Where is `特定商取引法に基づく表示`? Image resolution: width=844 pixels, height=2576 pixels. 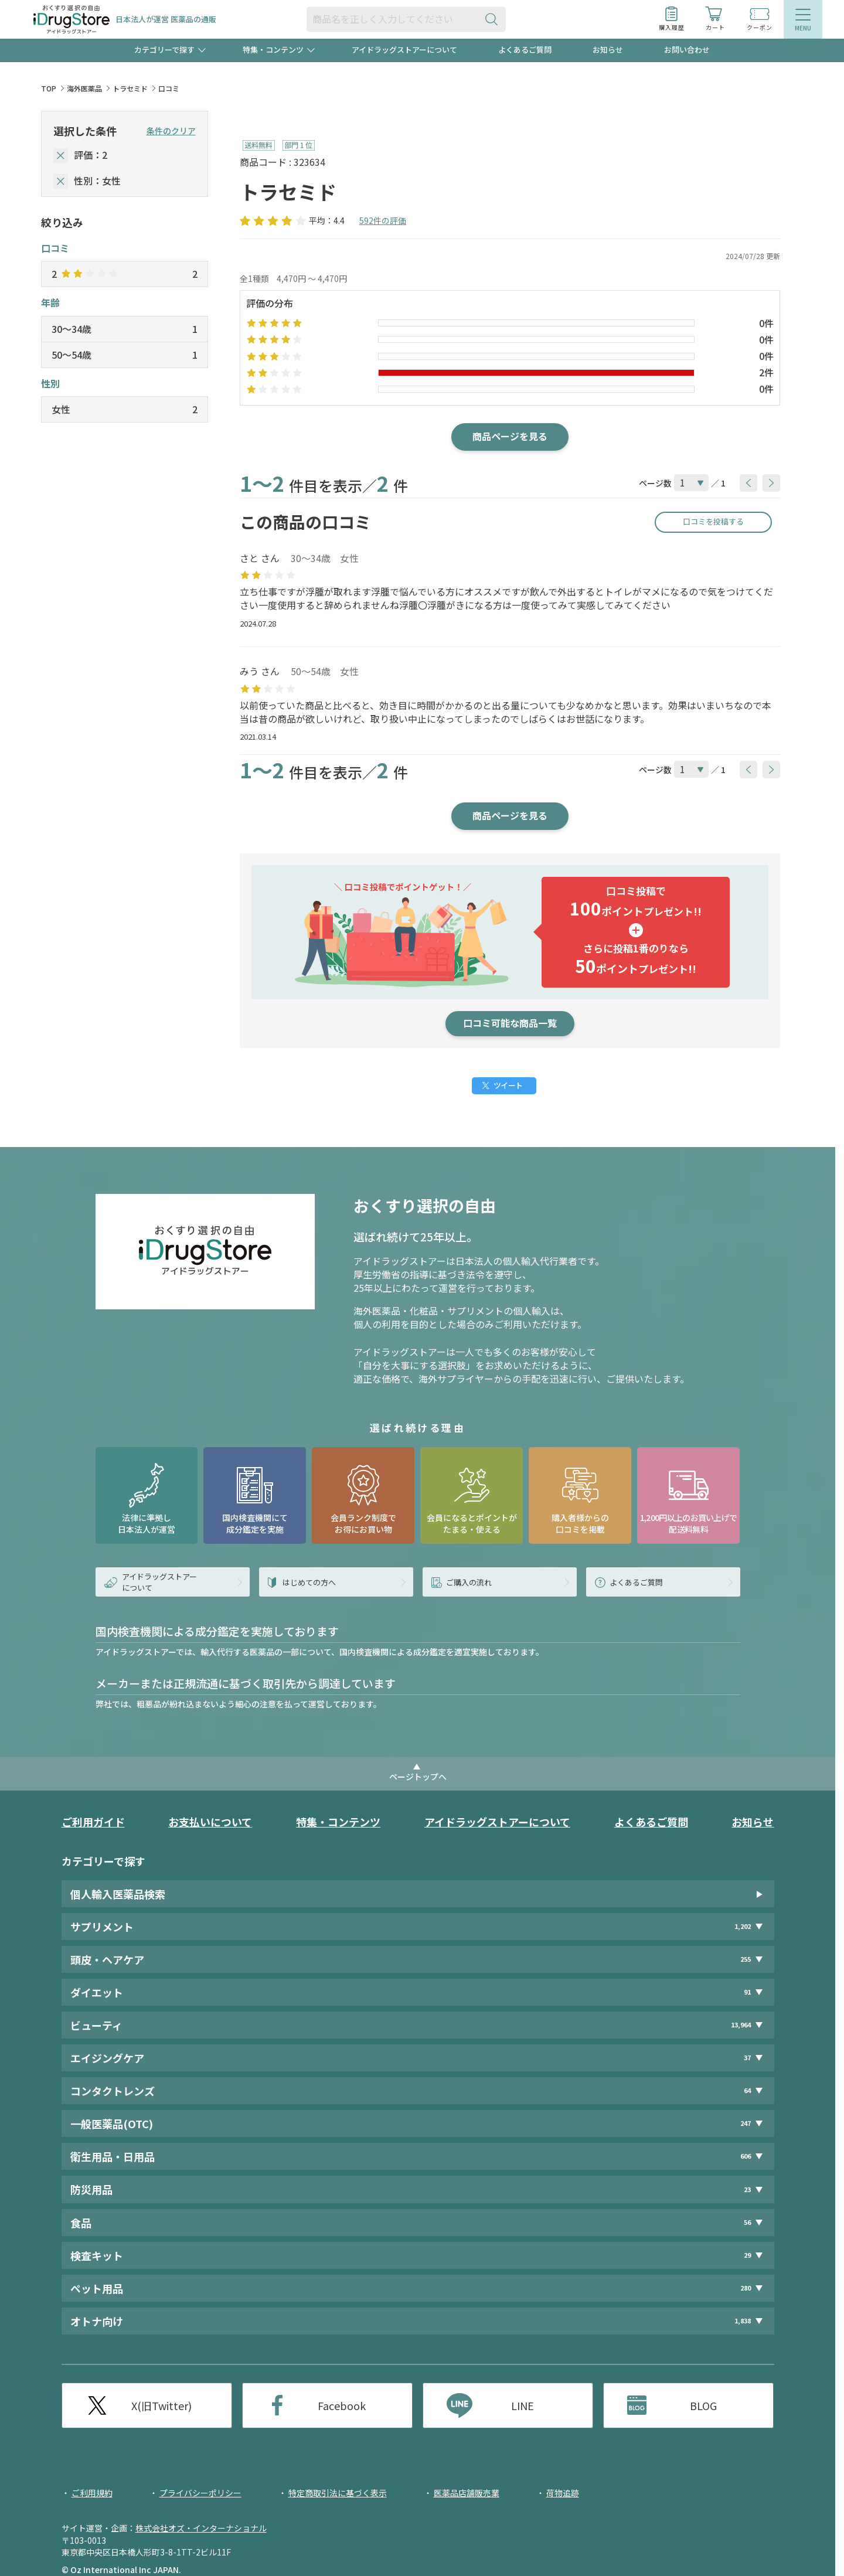 特定商取引法に基づく表示 is located at coordinates (337, 2493).